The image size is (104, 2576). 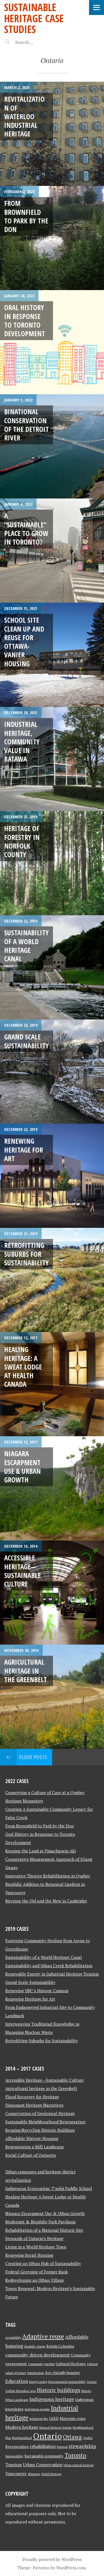 I want to click on Dissonant Heritage Narratives, so click(x=34, y=2105).